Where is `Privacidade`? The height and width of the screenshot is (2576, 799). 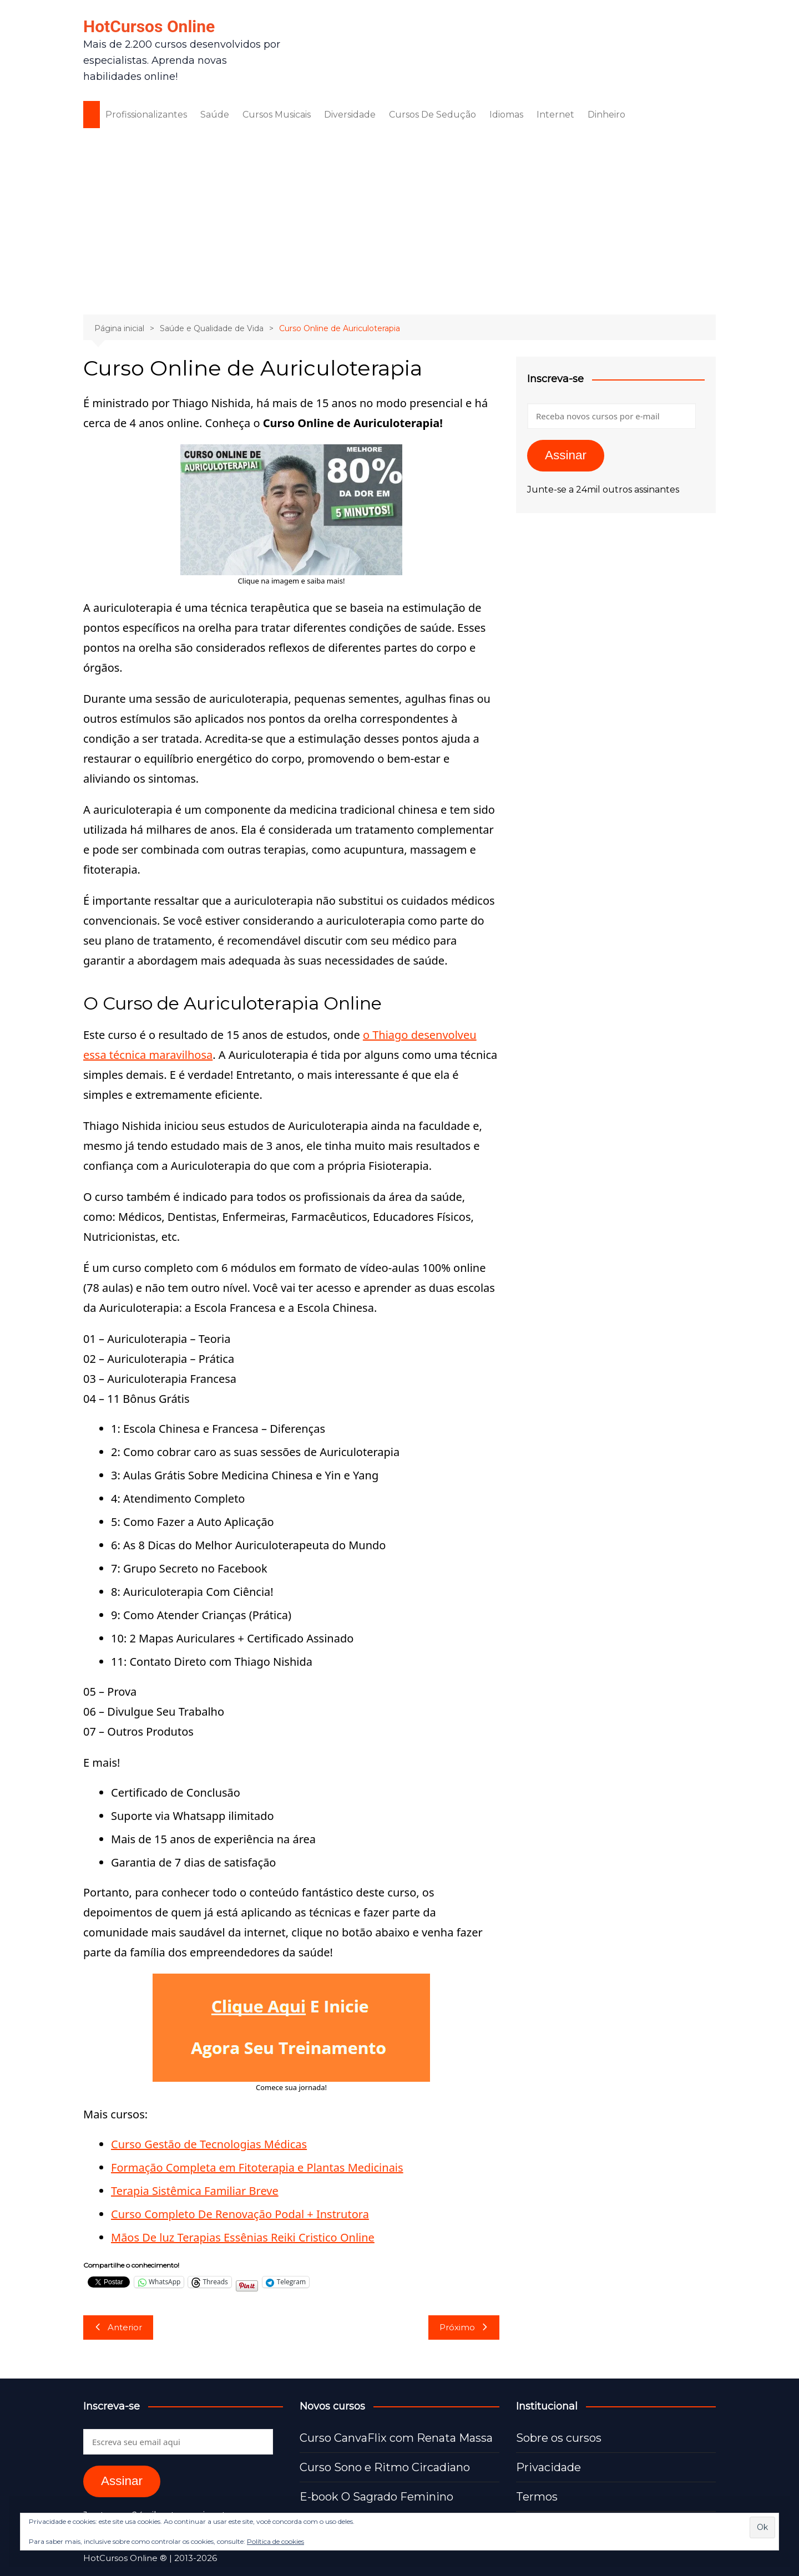 Privacidade is located at coordinates (548, 2467).